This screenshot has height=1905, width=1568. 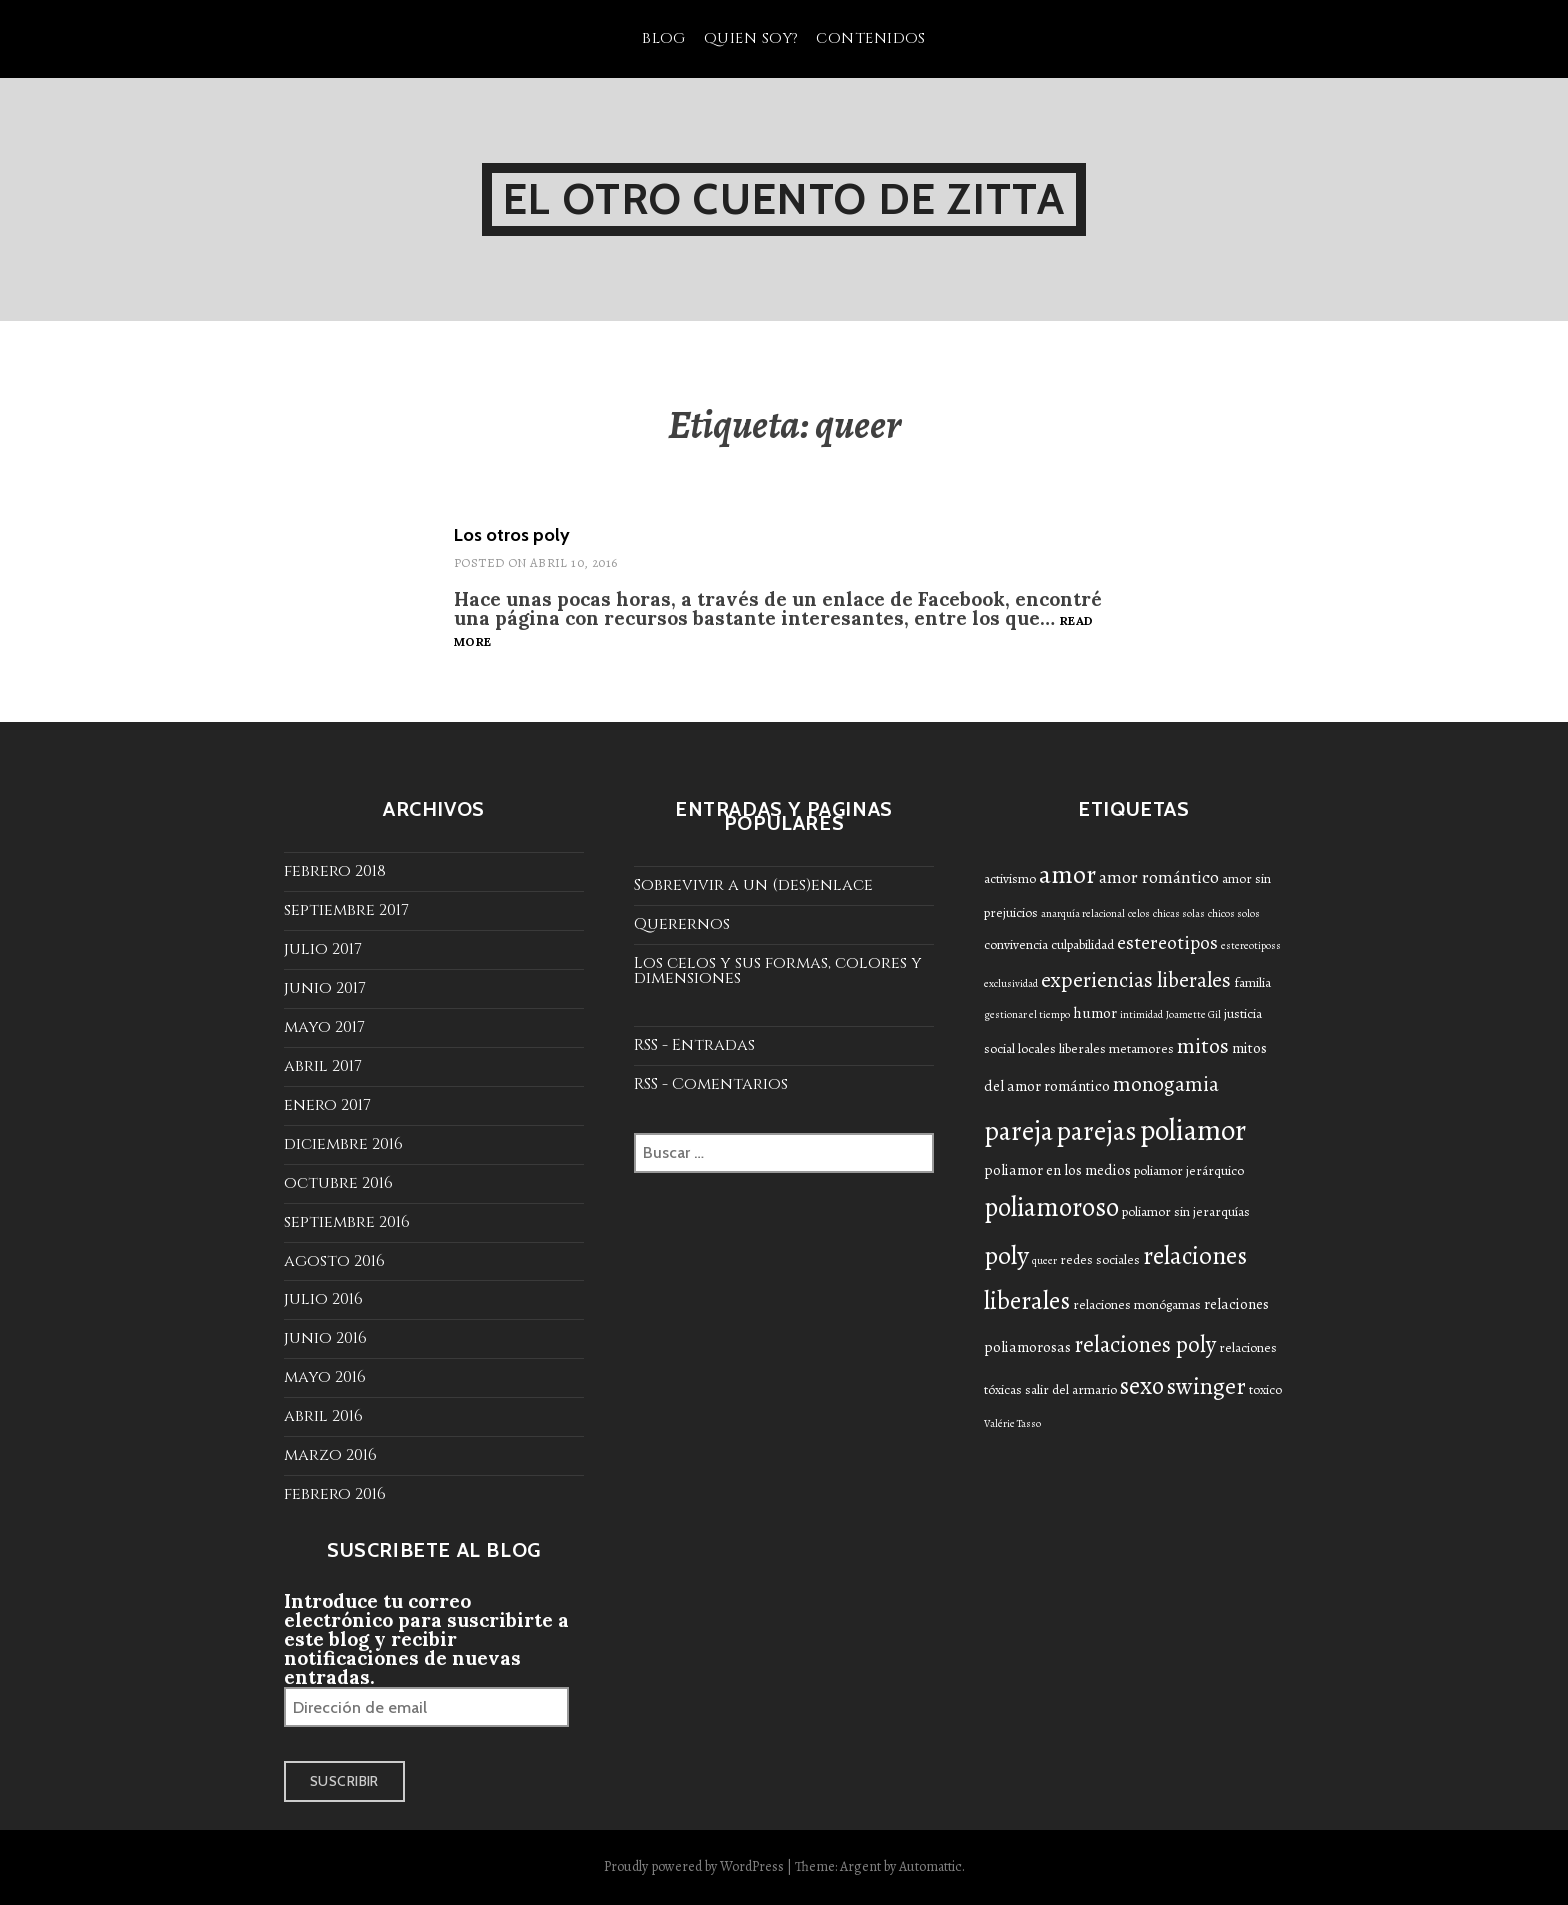 I want to click on relaciones monógamas, so click(x=1137, y=1304).